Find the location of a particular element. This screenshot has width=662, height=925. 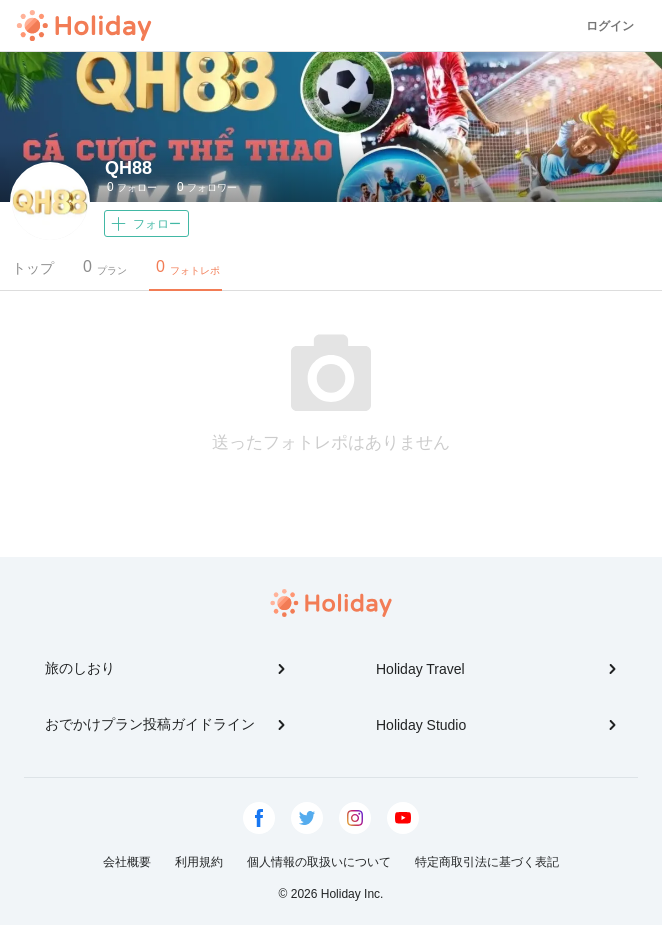

特定商取引法に基づく表記 is located at coordinates (487, 862).